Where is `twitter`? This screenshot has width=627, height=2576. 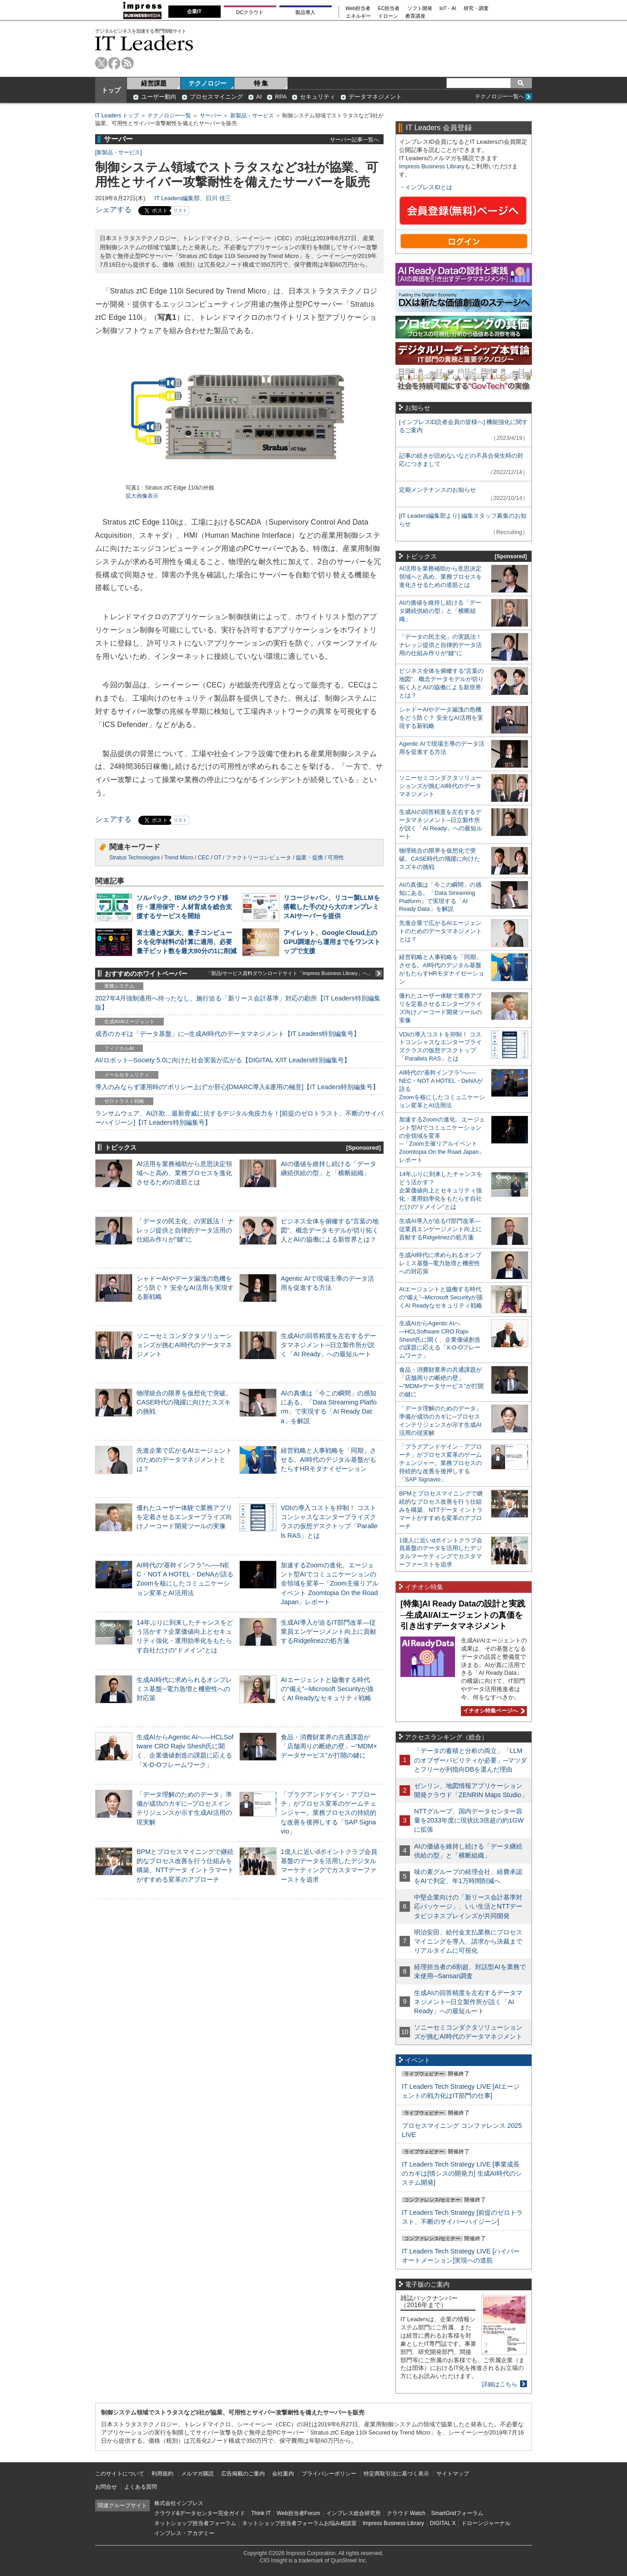
twitter is located at coordinates (101, 63).